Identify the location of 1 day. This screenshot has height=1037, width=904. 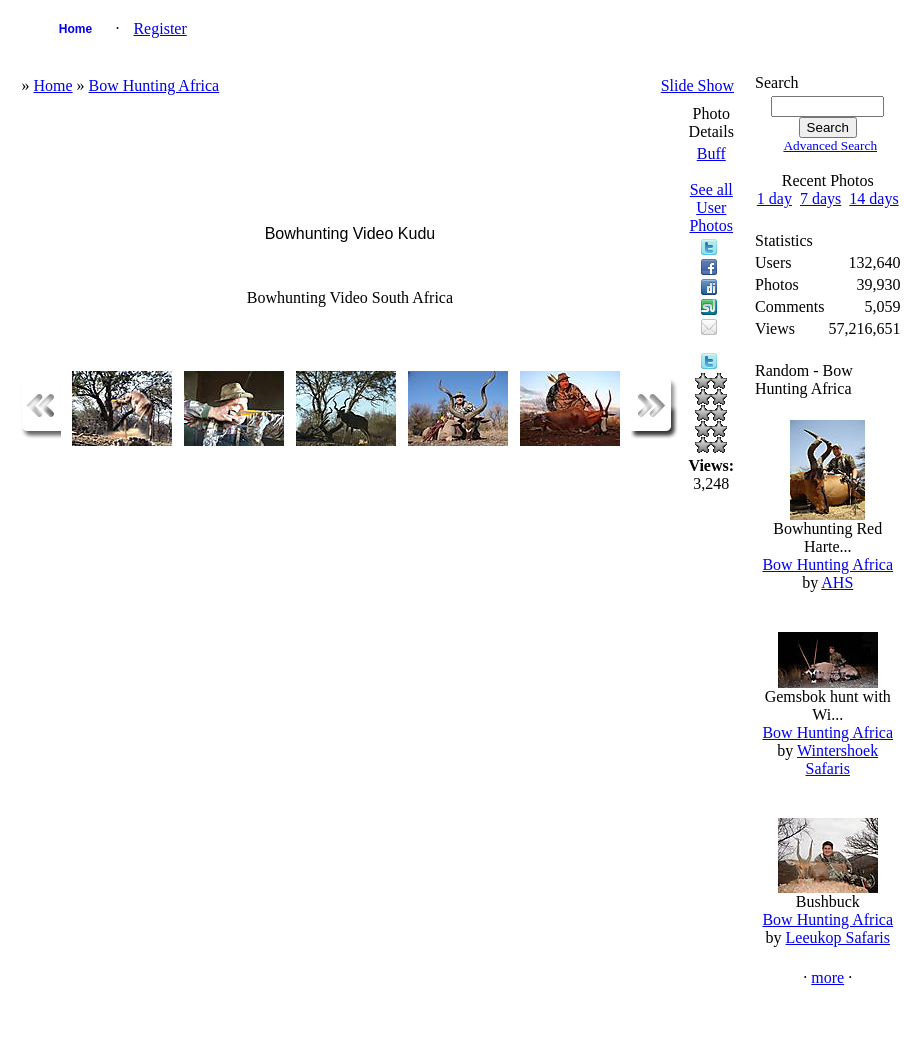
(774, 198).